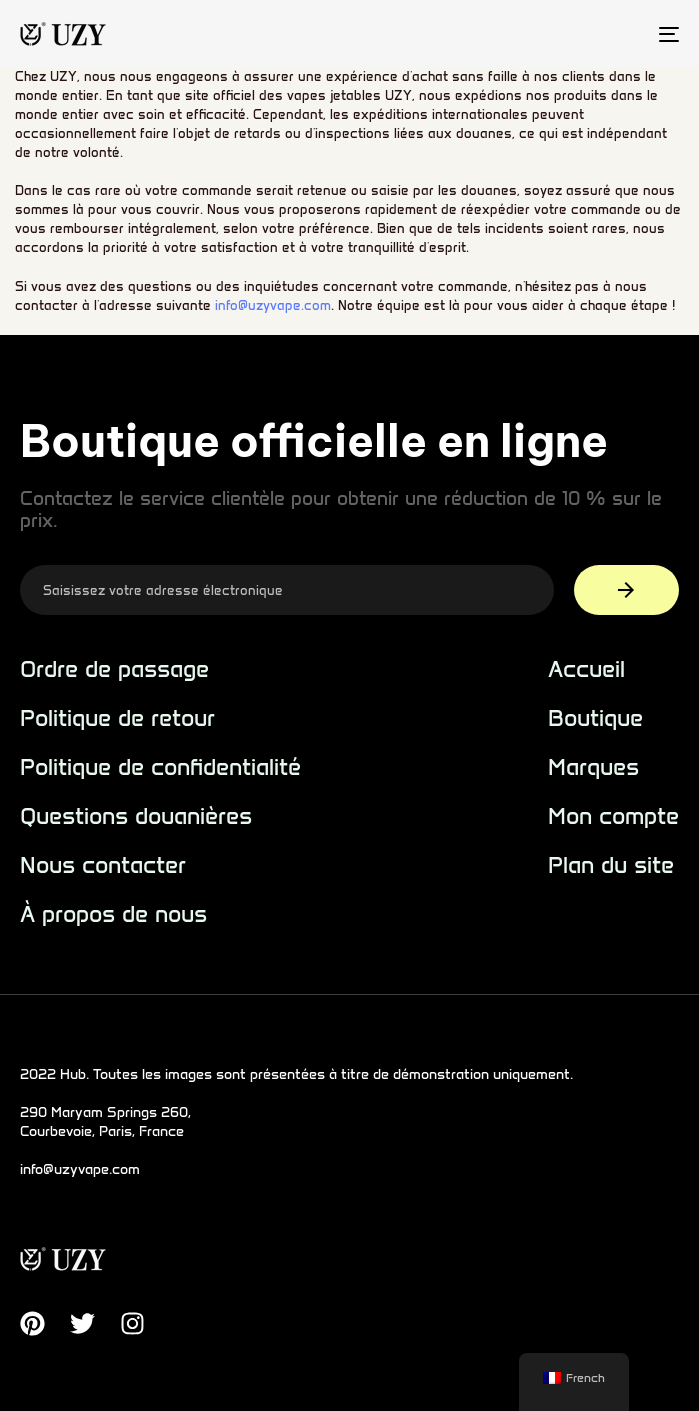  Describe the element at coordinates (273, 305) in the screenshot. I see `info@uzyvape.com` at that location.